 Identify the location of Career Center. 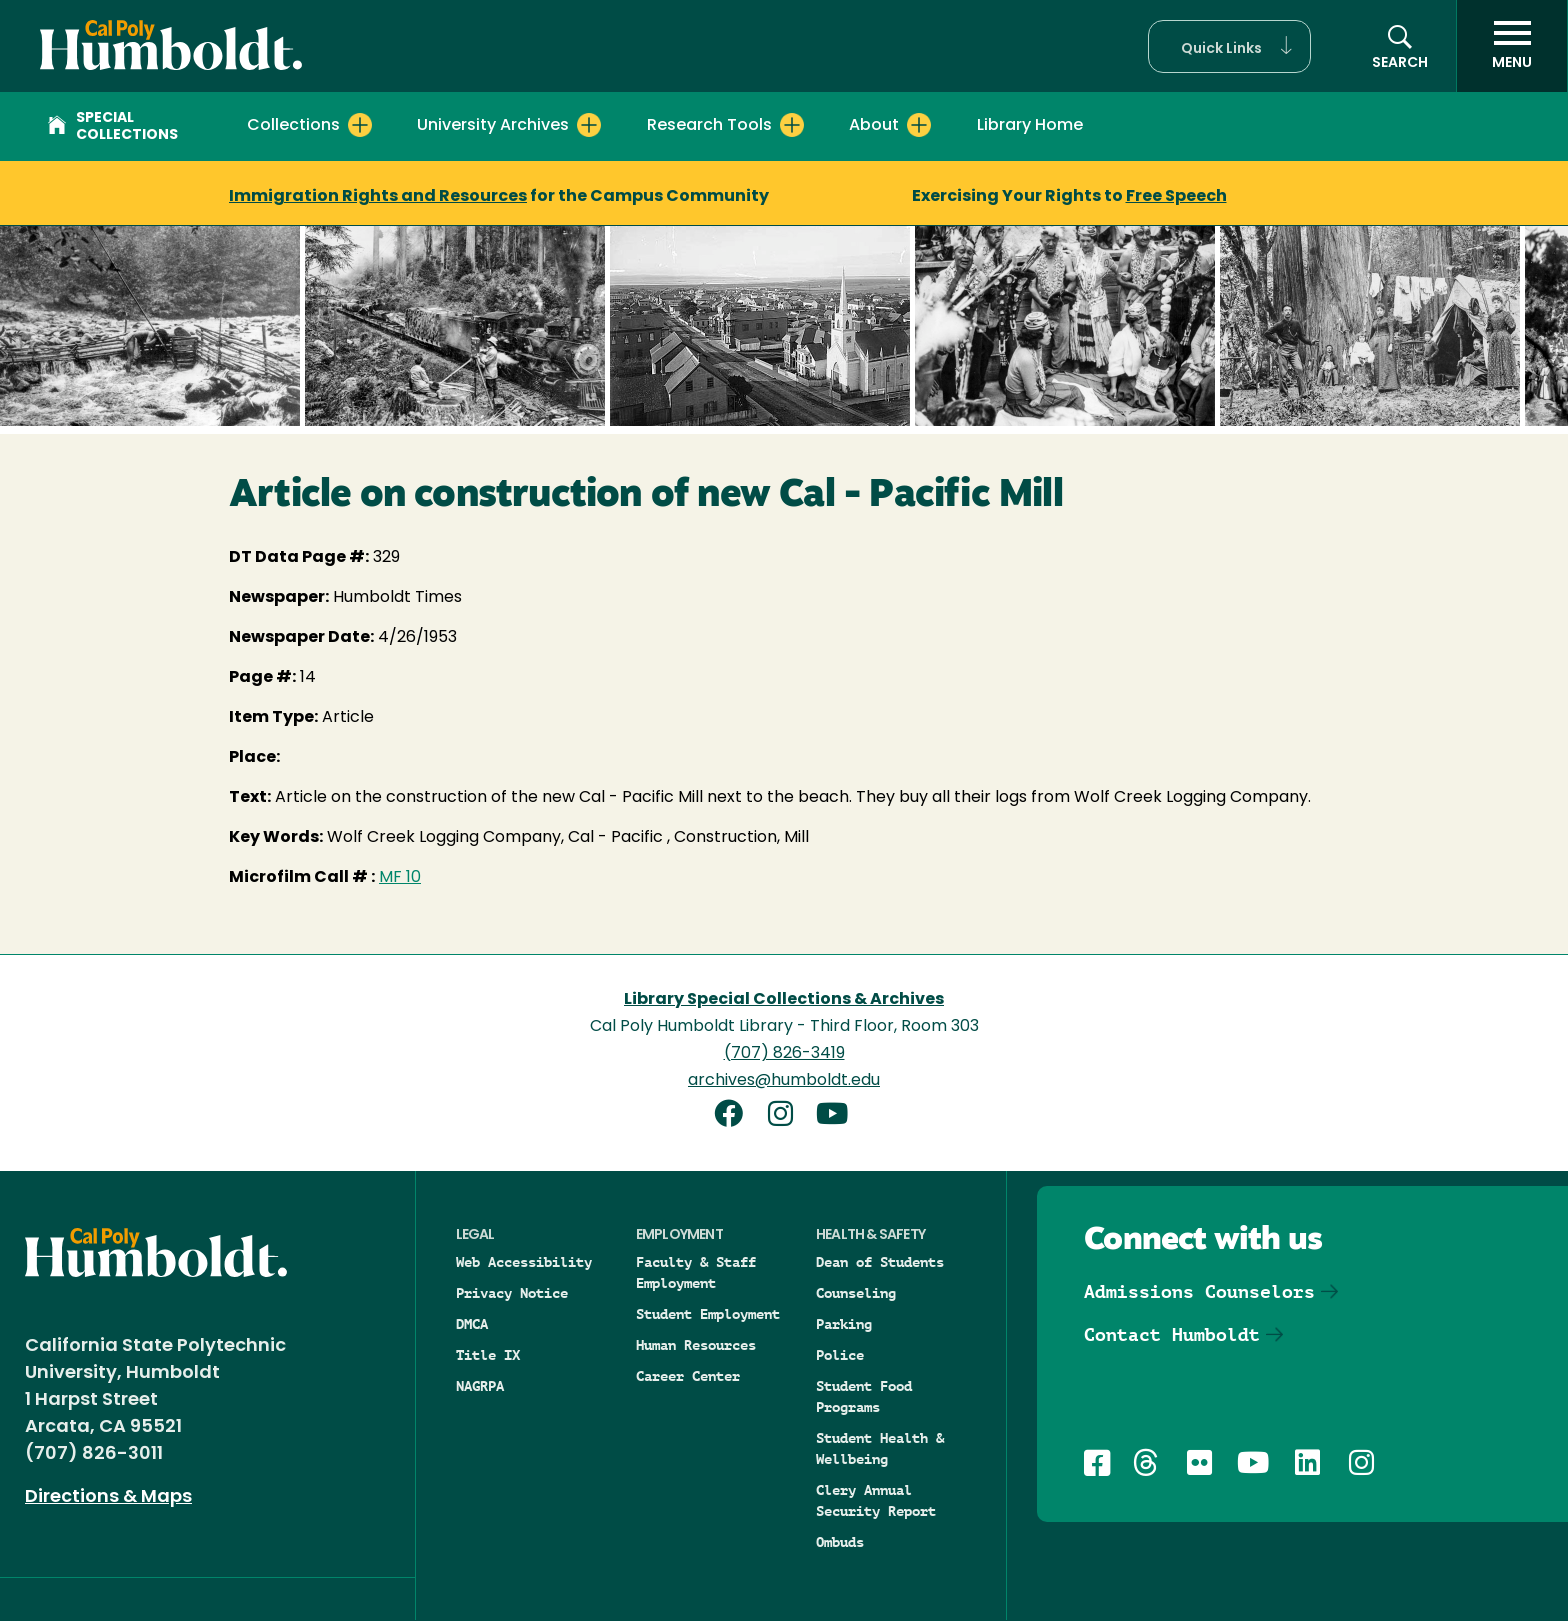
(688, 1376).